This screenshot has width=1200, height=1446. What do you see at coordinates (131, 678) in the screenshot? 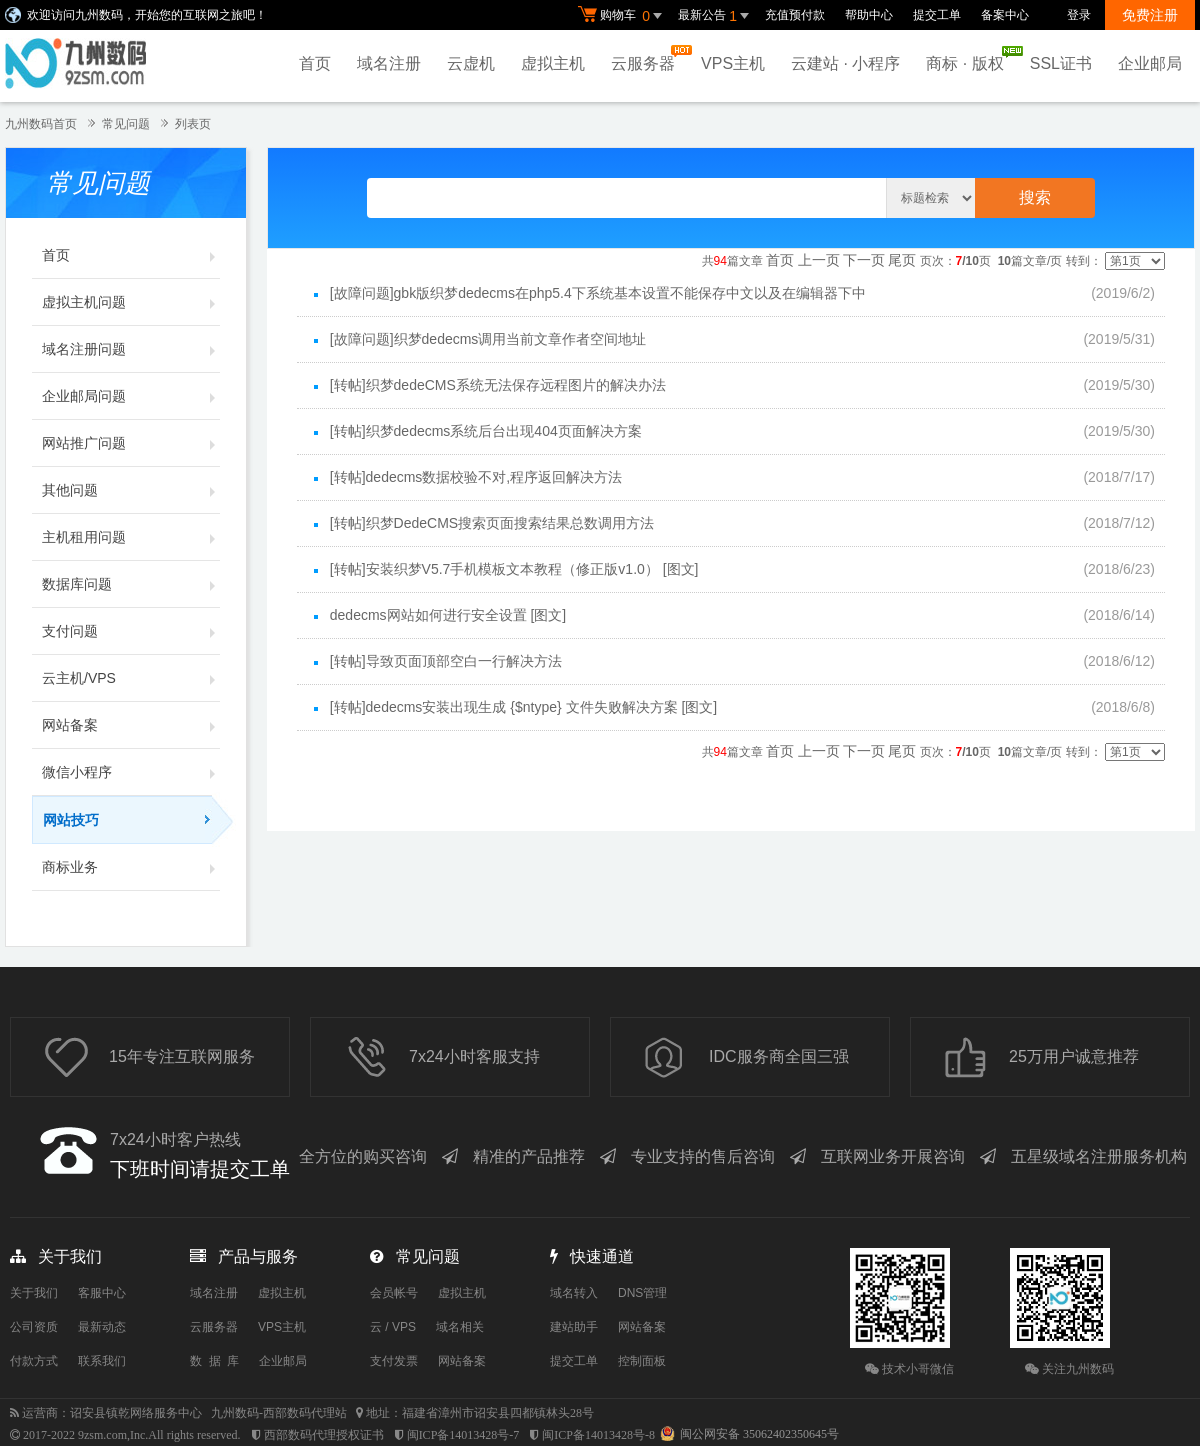
I see `云主机/VPS` at bounding box center [131, 678].